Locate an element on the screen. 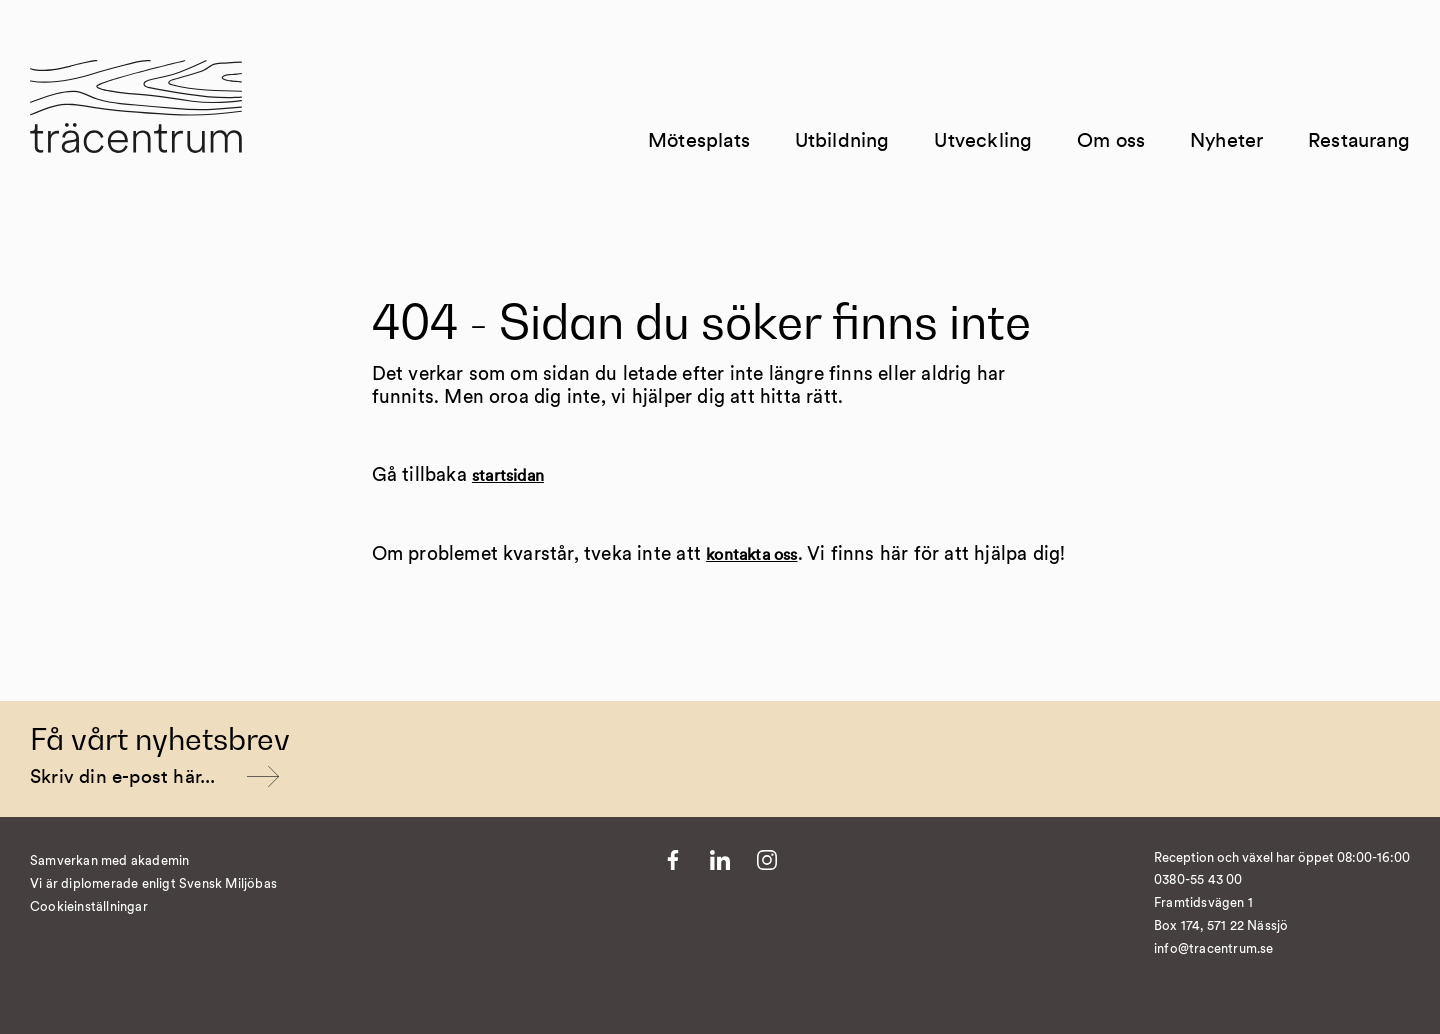 The image size is (1440, 1034). Utveckling [Till Utveckling] is located at coordinates (983, 141).